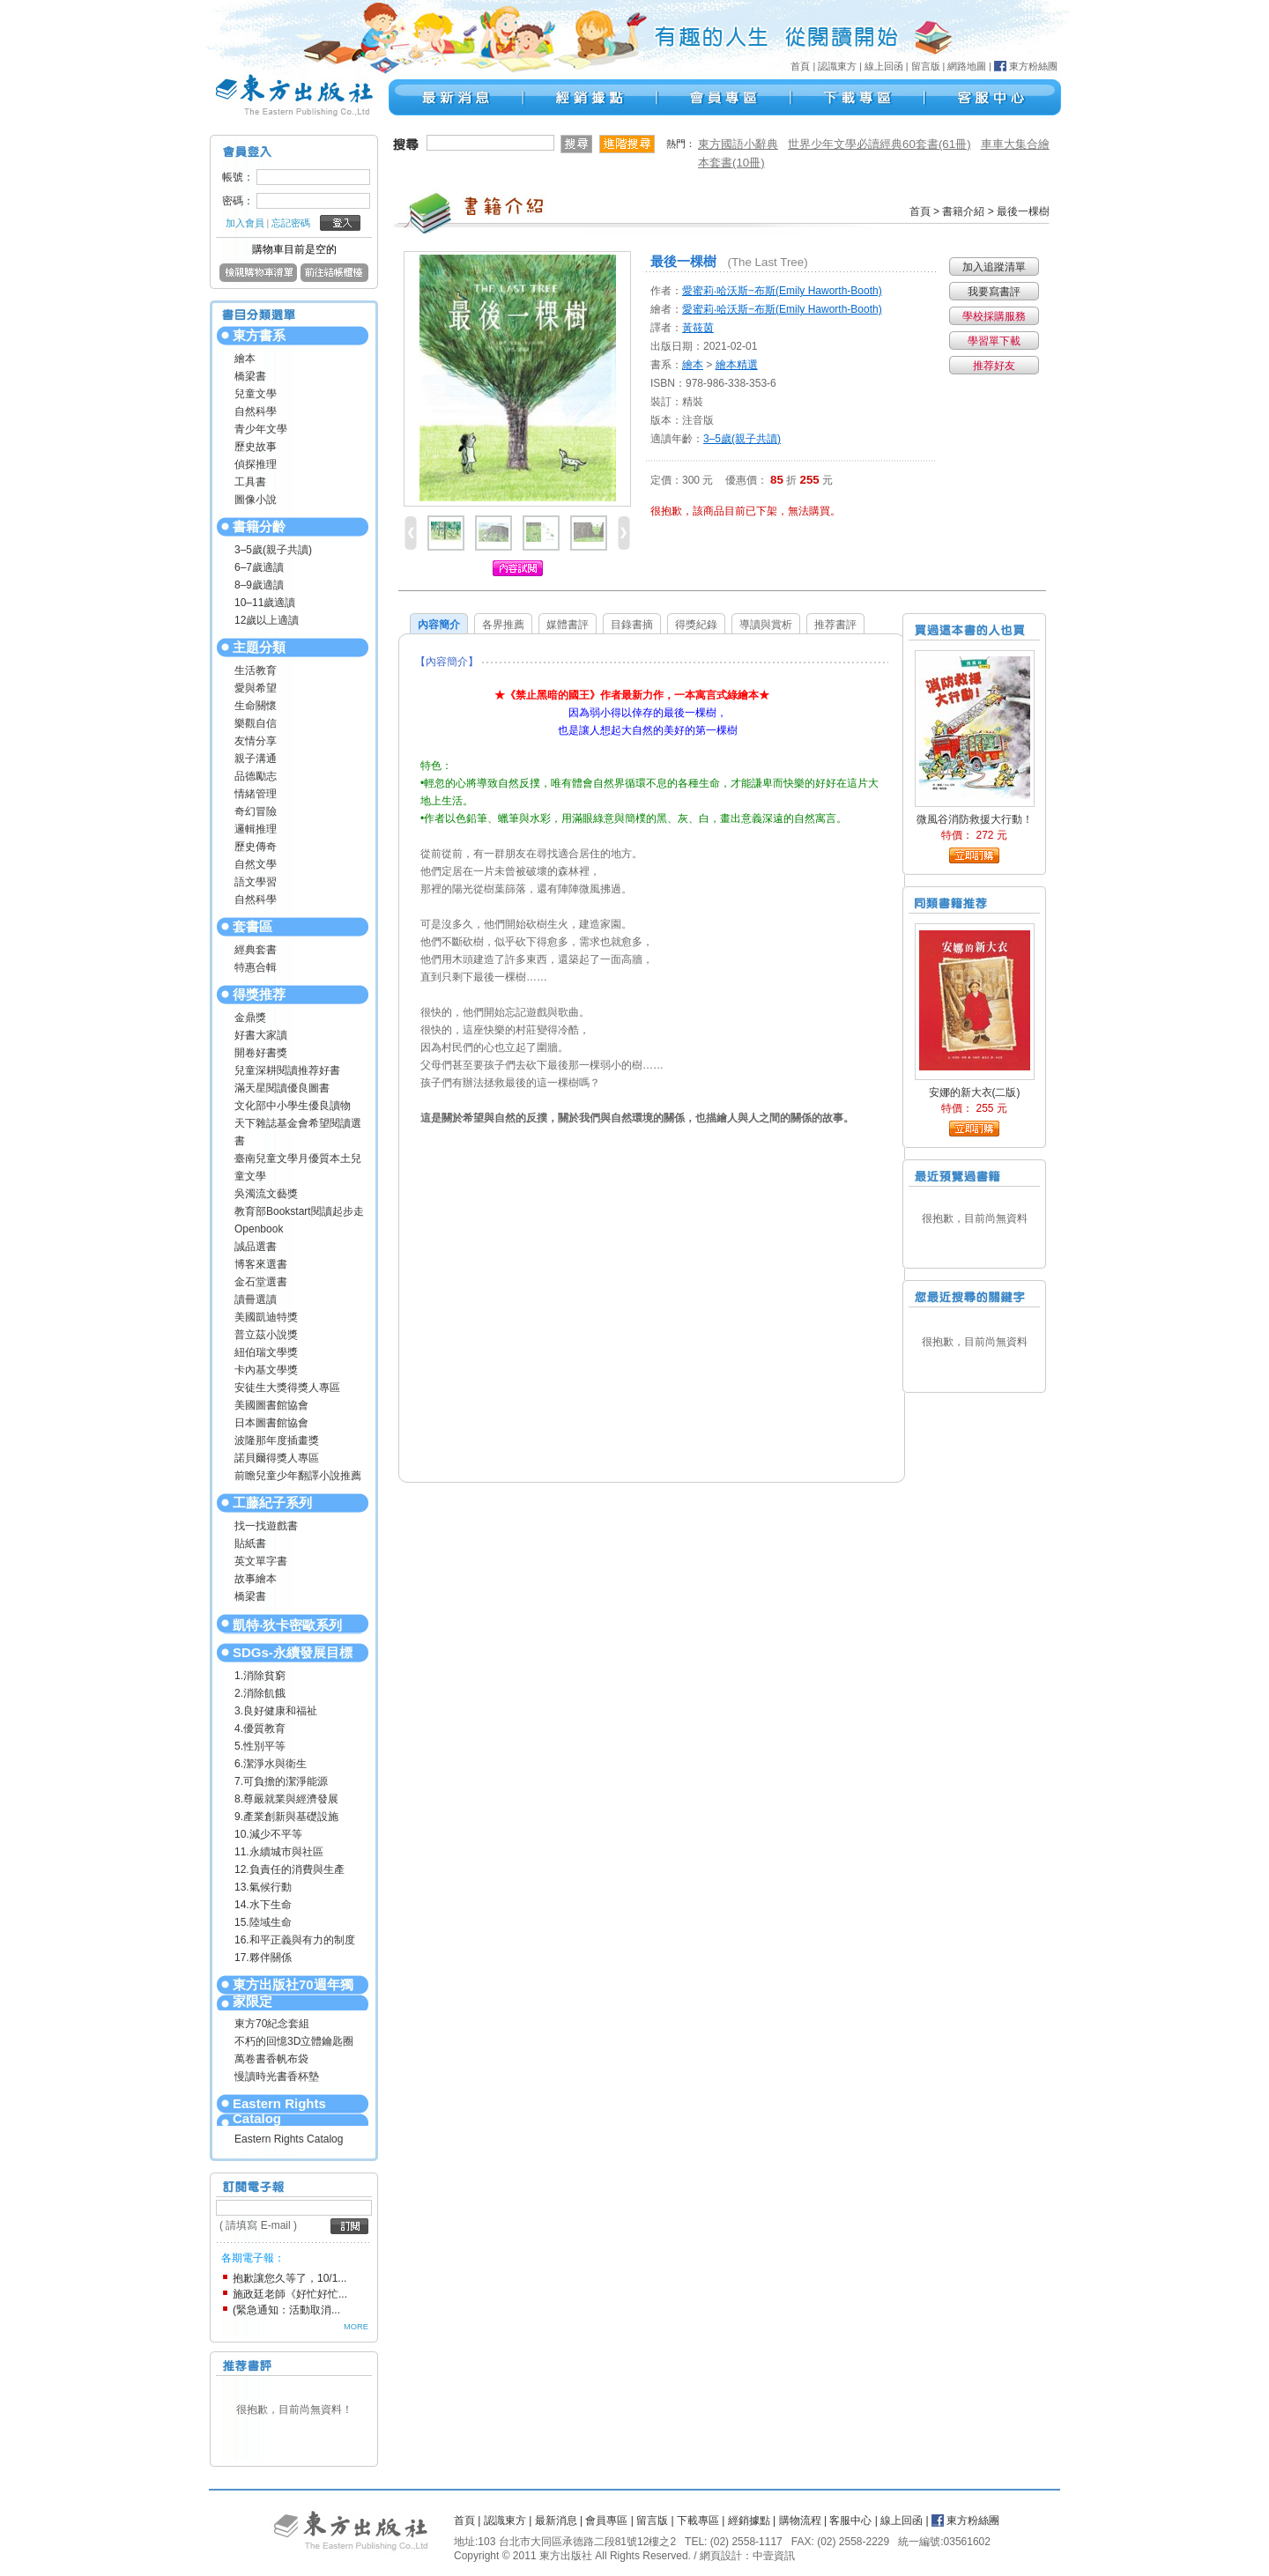 Image resolution: width=1269 pixels, height=2576 pixels. I want to click on 東方書系, so click(259, 335).